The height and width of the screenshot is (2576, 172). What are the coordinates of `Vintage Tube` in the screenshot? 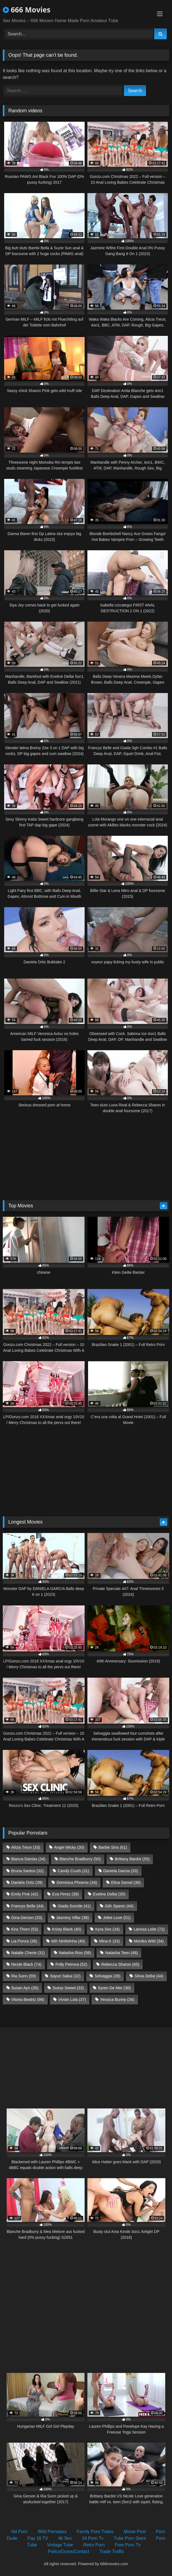 It's located at (60, 2545).